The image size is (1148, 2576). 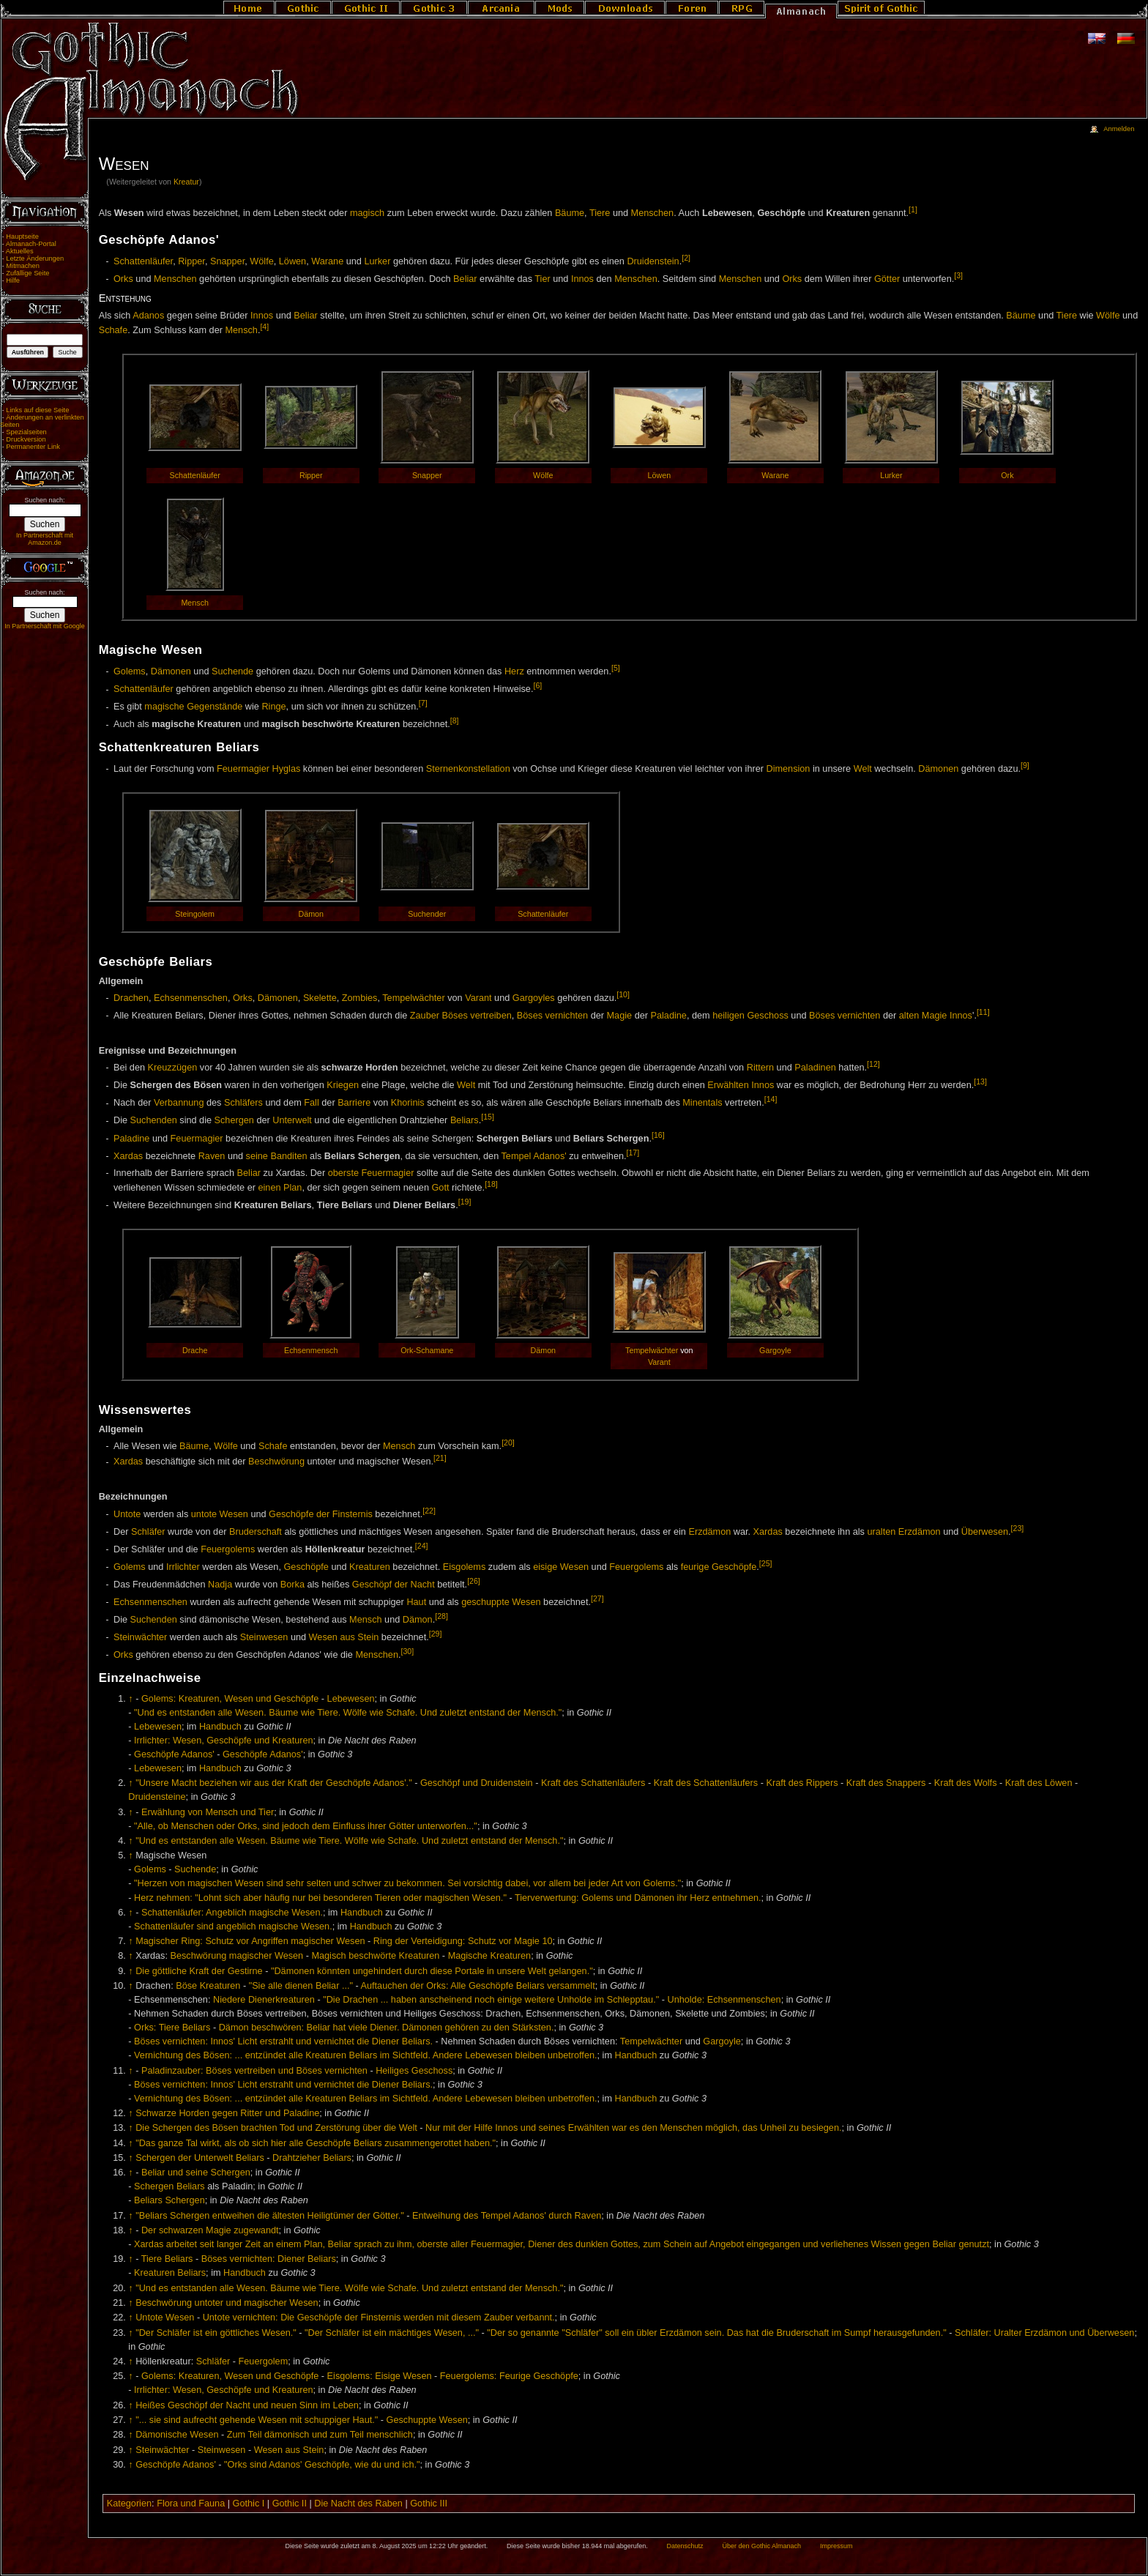 What do you see at coordinates (292, 1584) in the screenshot?
I see `Borka` at bounding box center [292, 1584].